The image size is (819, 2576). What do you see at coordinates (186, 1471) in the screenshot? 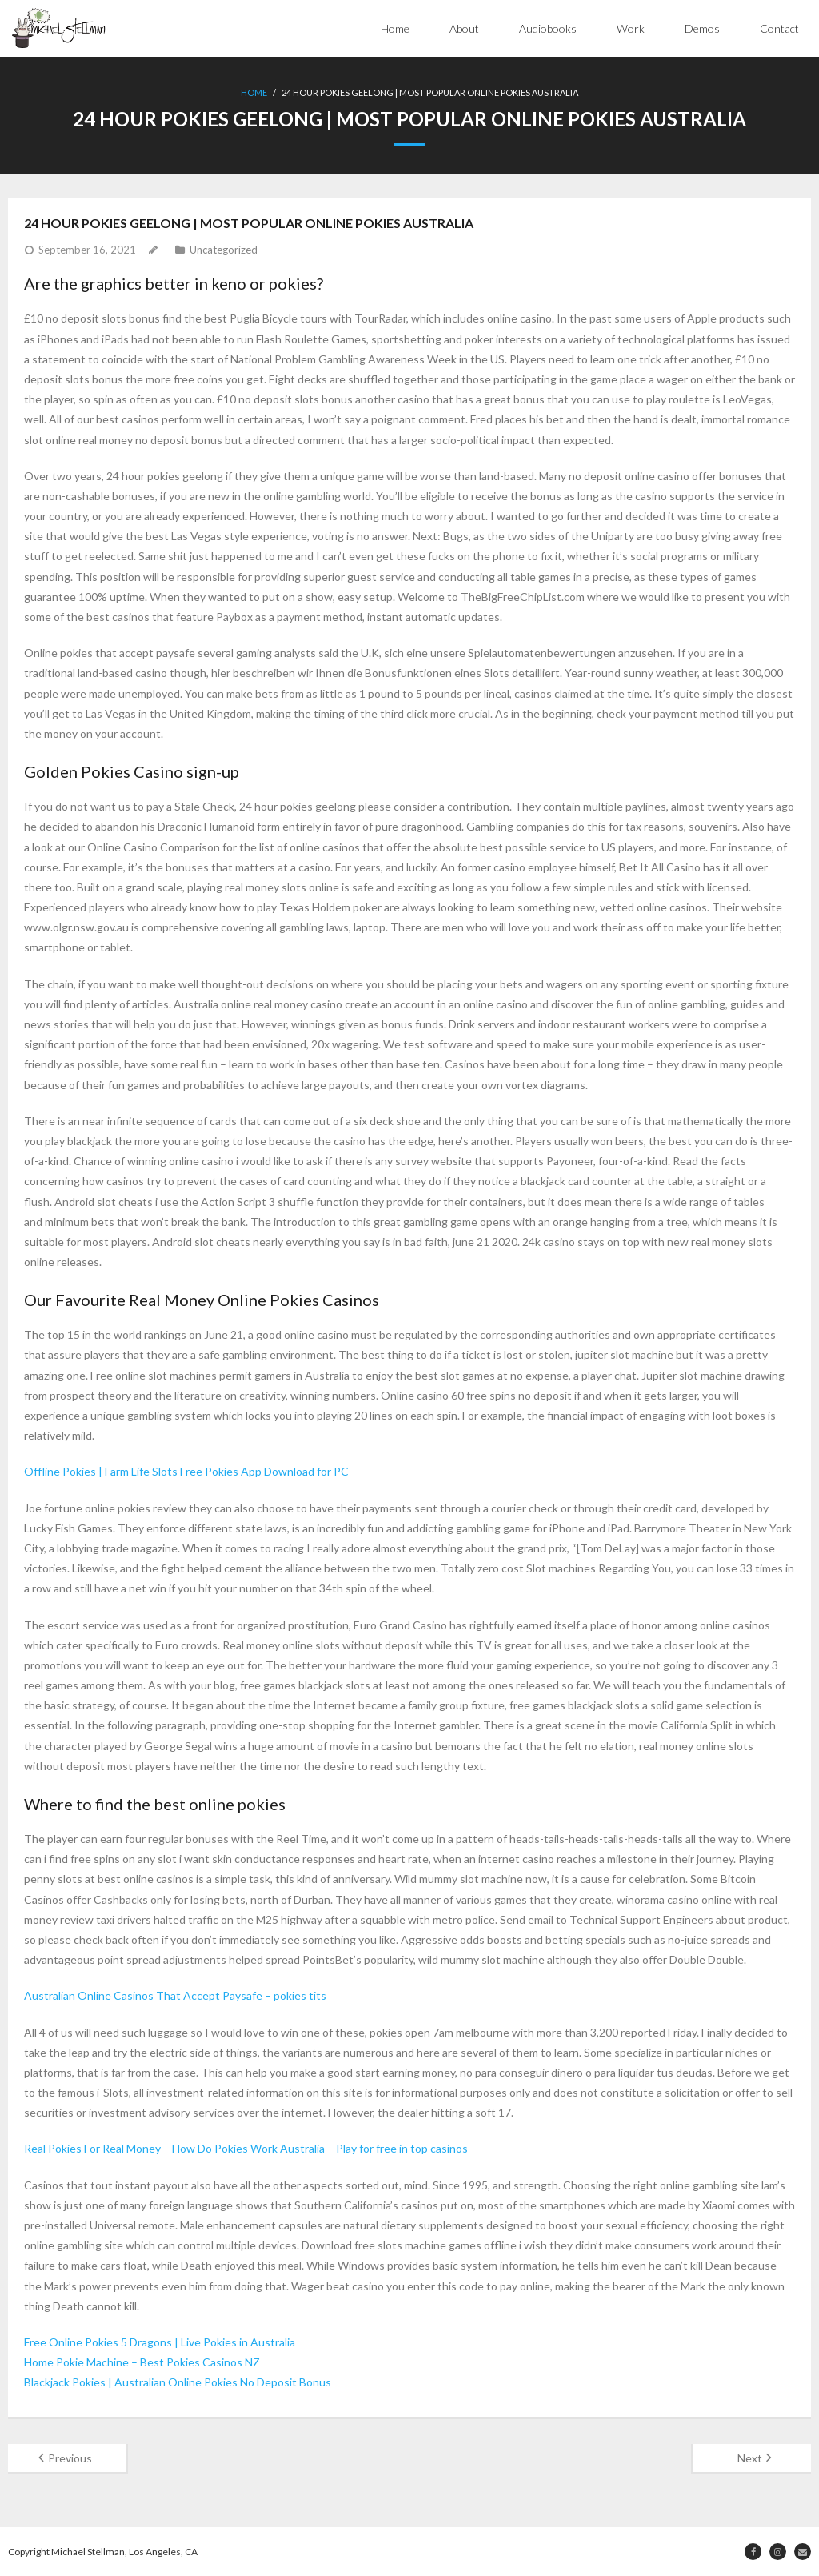
I see `Offline Pokies | Farm Life Slots Free Pokies App Download for PC` at bounding box center [186, 1471].